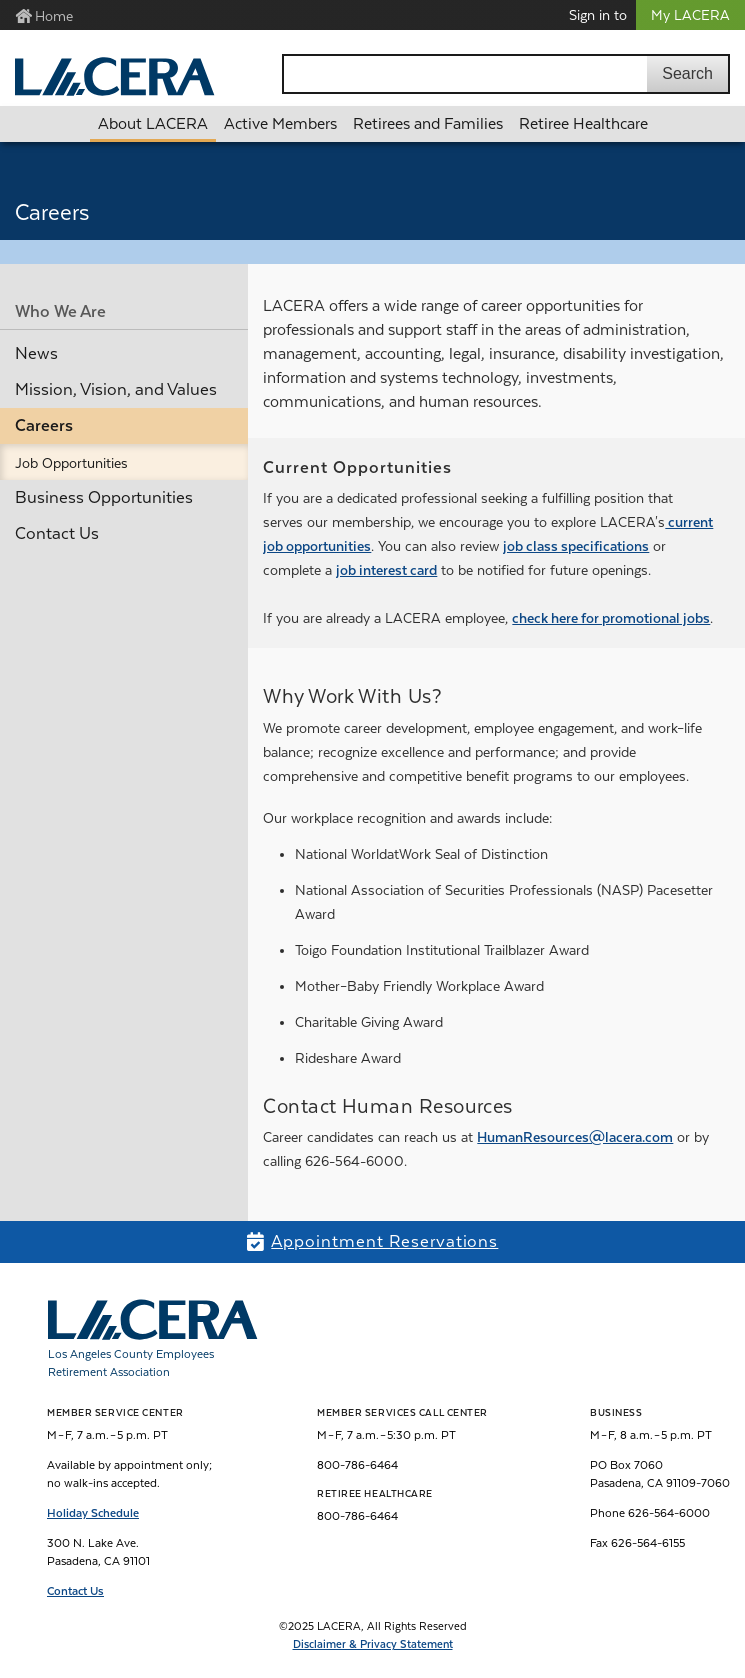 The height and width of the screenshot is (1678, 745). Describe the element at coordinates (575, 1137) in the screenshot. I see `HumanResources@lacera.com` at that location.